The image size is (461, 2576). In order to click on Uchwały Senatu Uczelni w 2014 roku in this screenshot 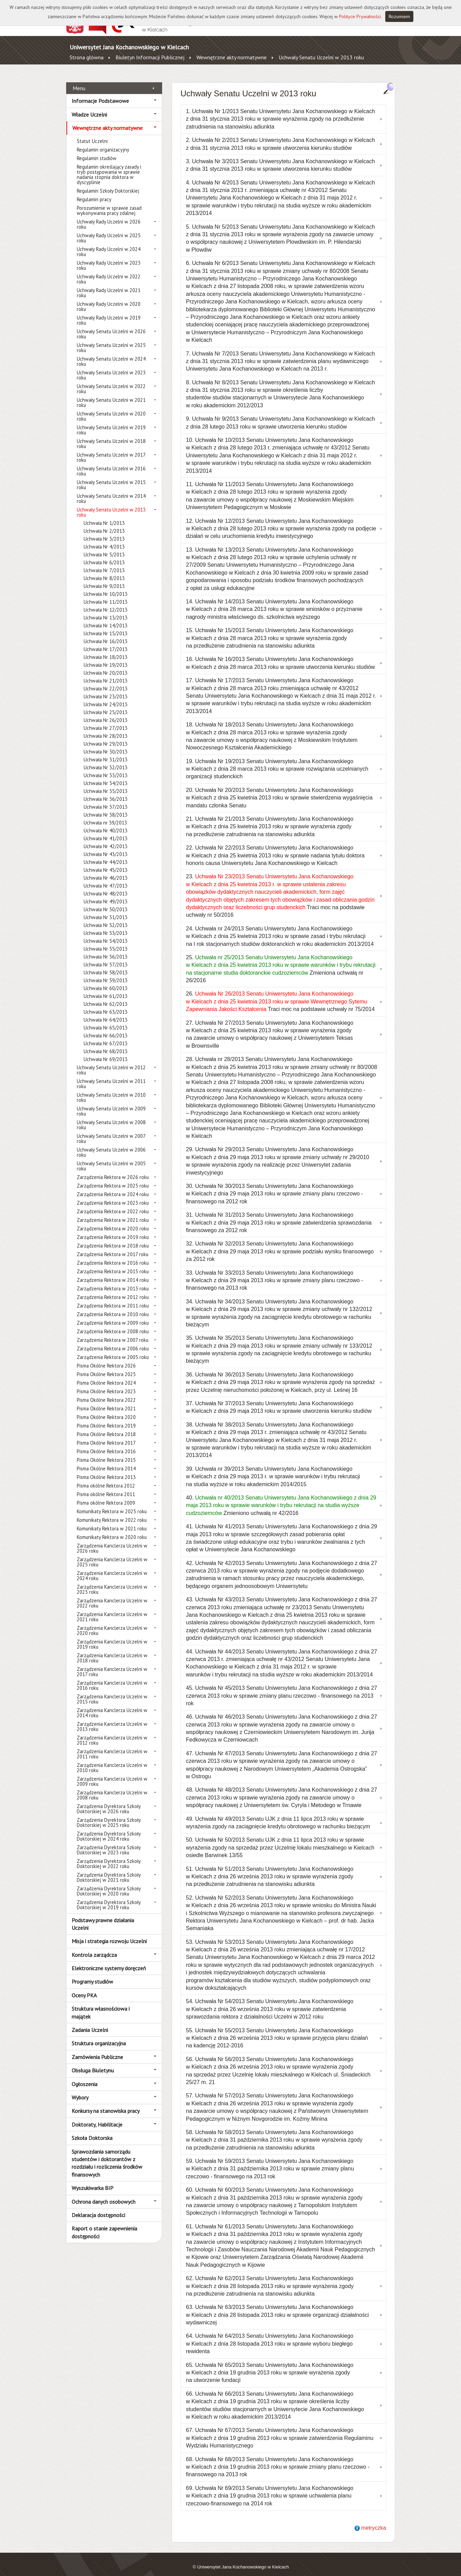, I will do `click(111, 490)`.